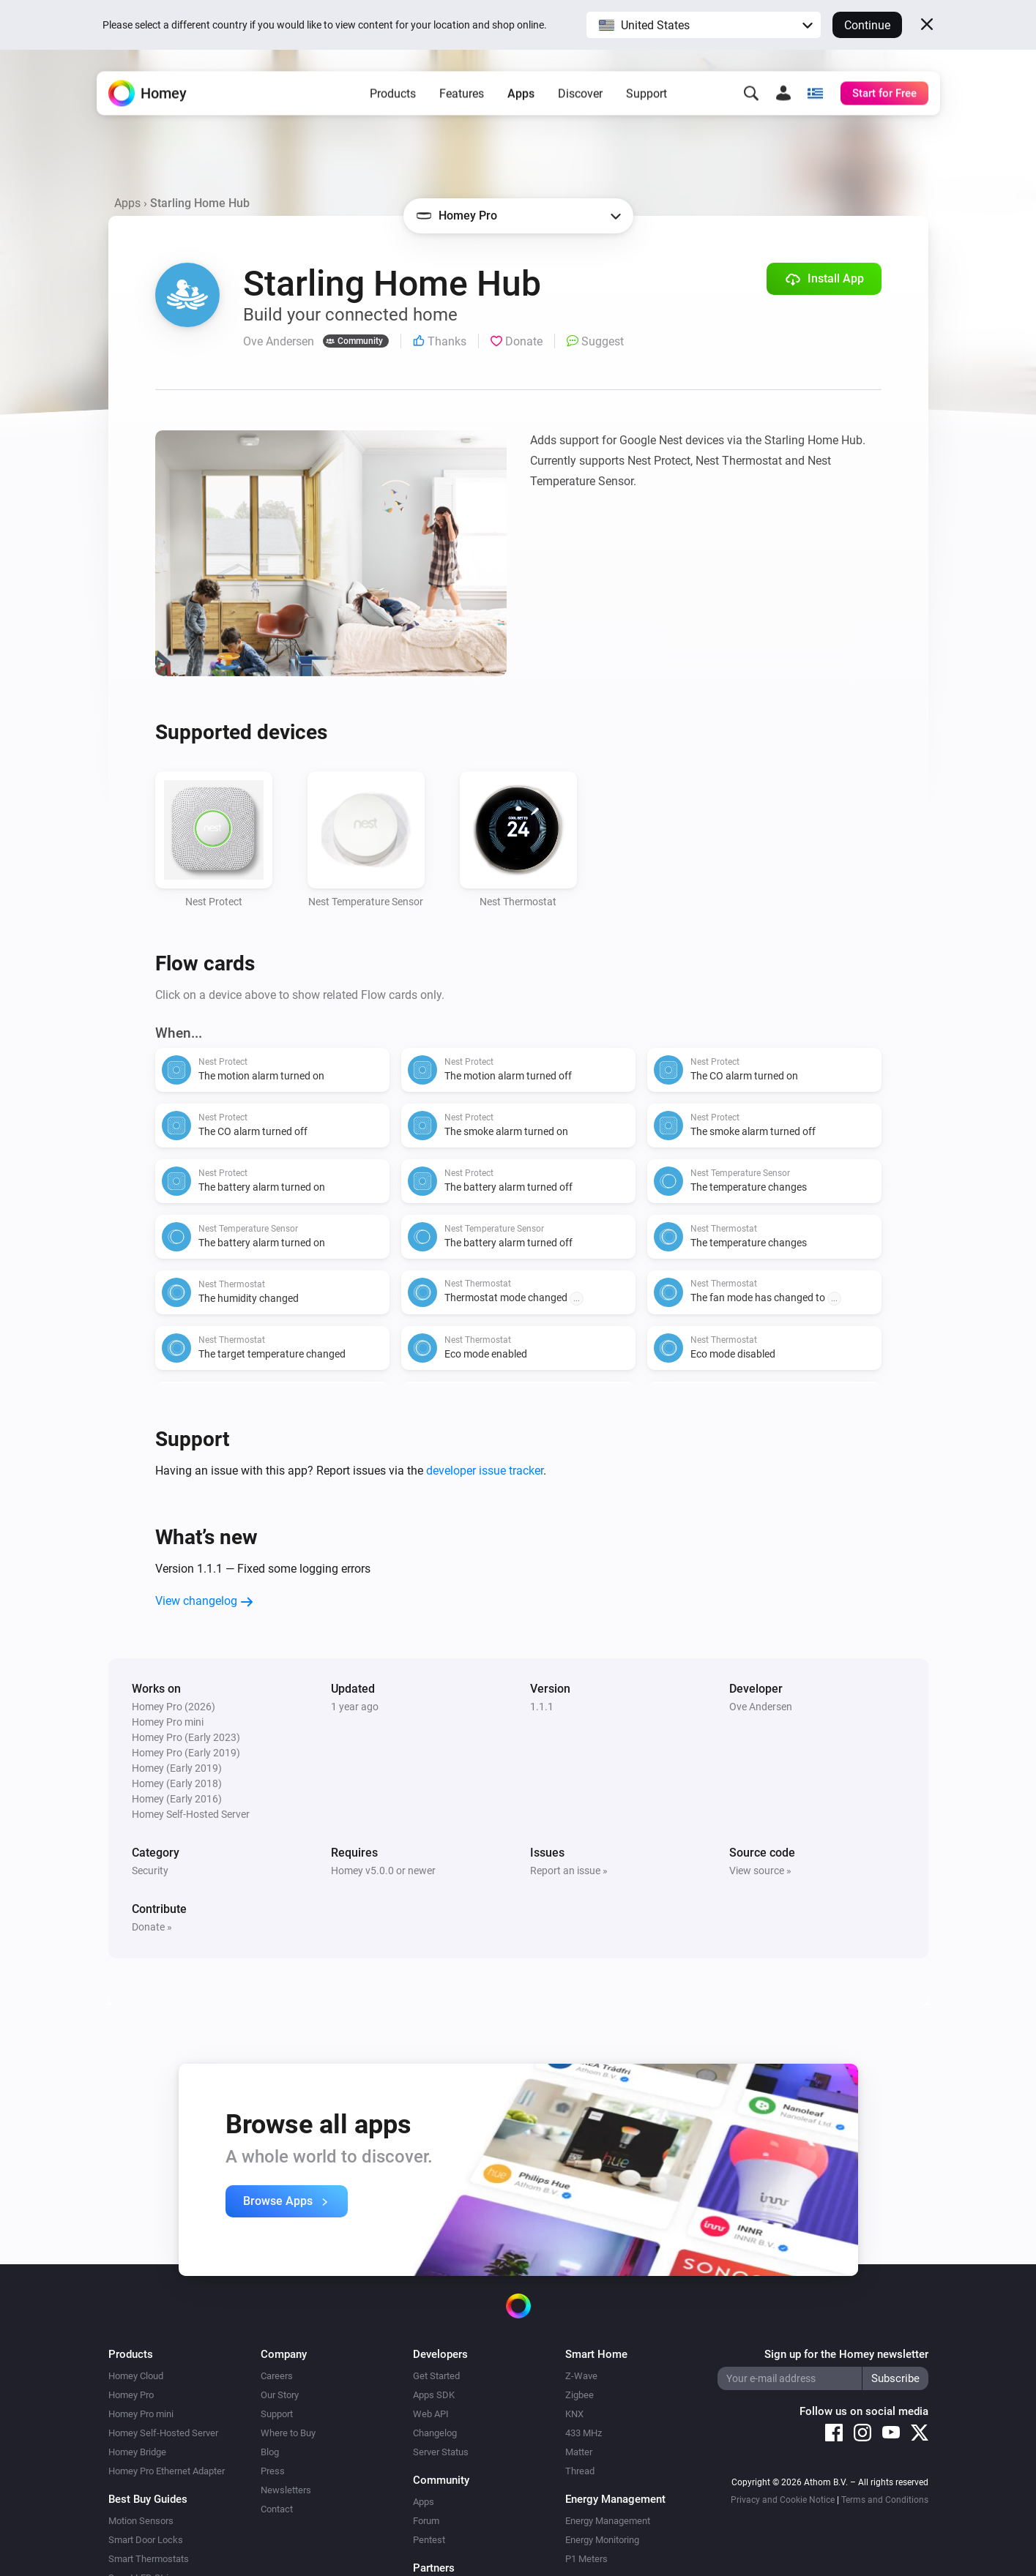 The image size is (1036, 2576). What do you see at coordinates (429, 2539) in the screenshot?
I see `Pentest` at bounding box center [429, 2539].